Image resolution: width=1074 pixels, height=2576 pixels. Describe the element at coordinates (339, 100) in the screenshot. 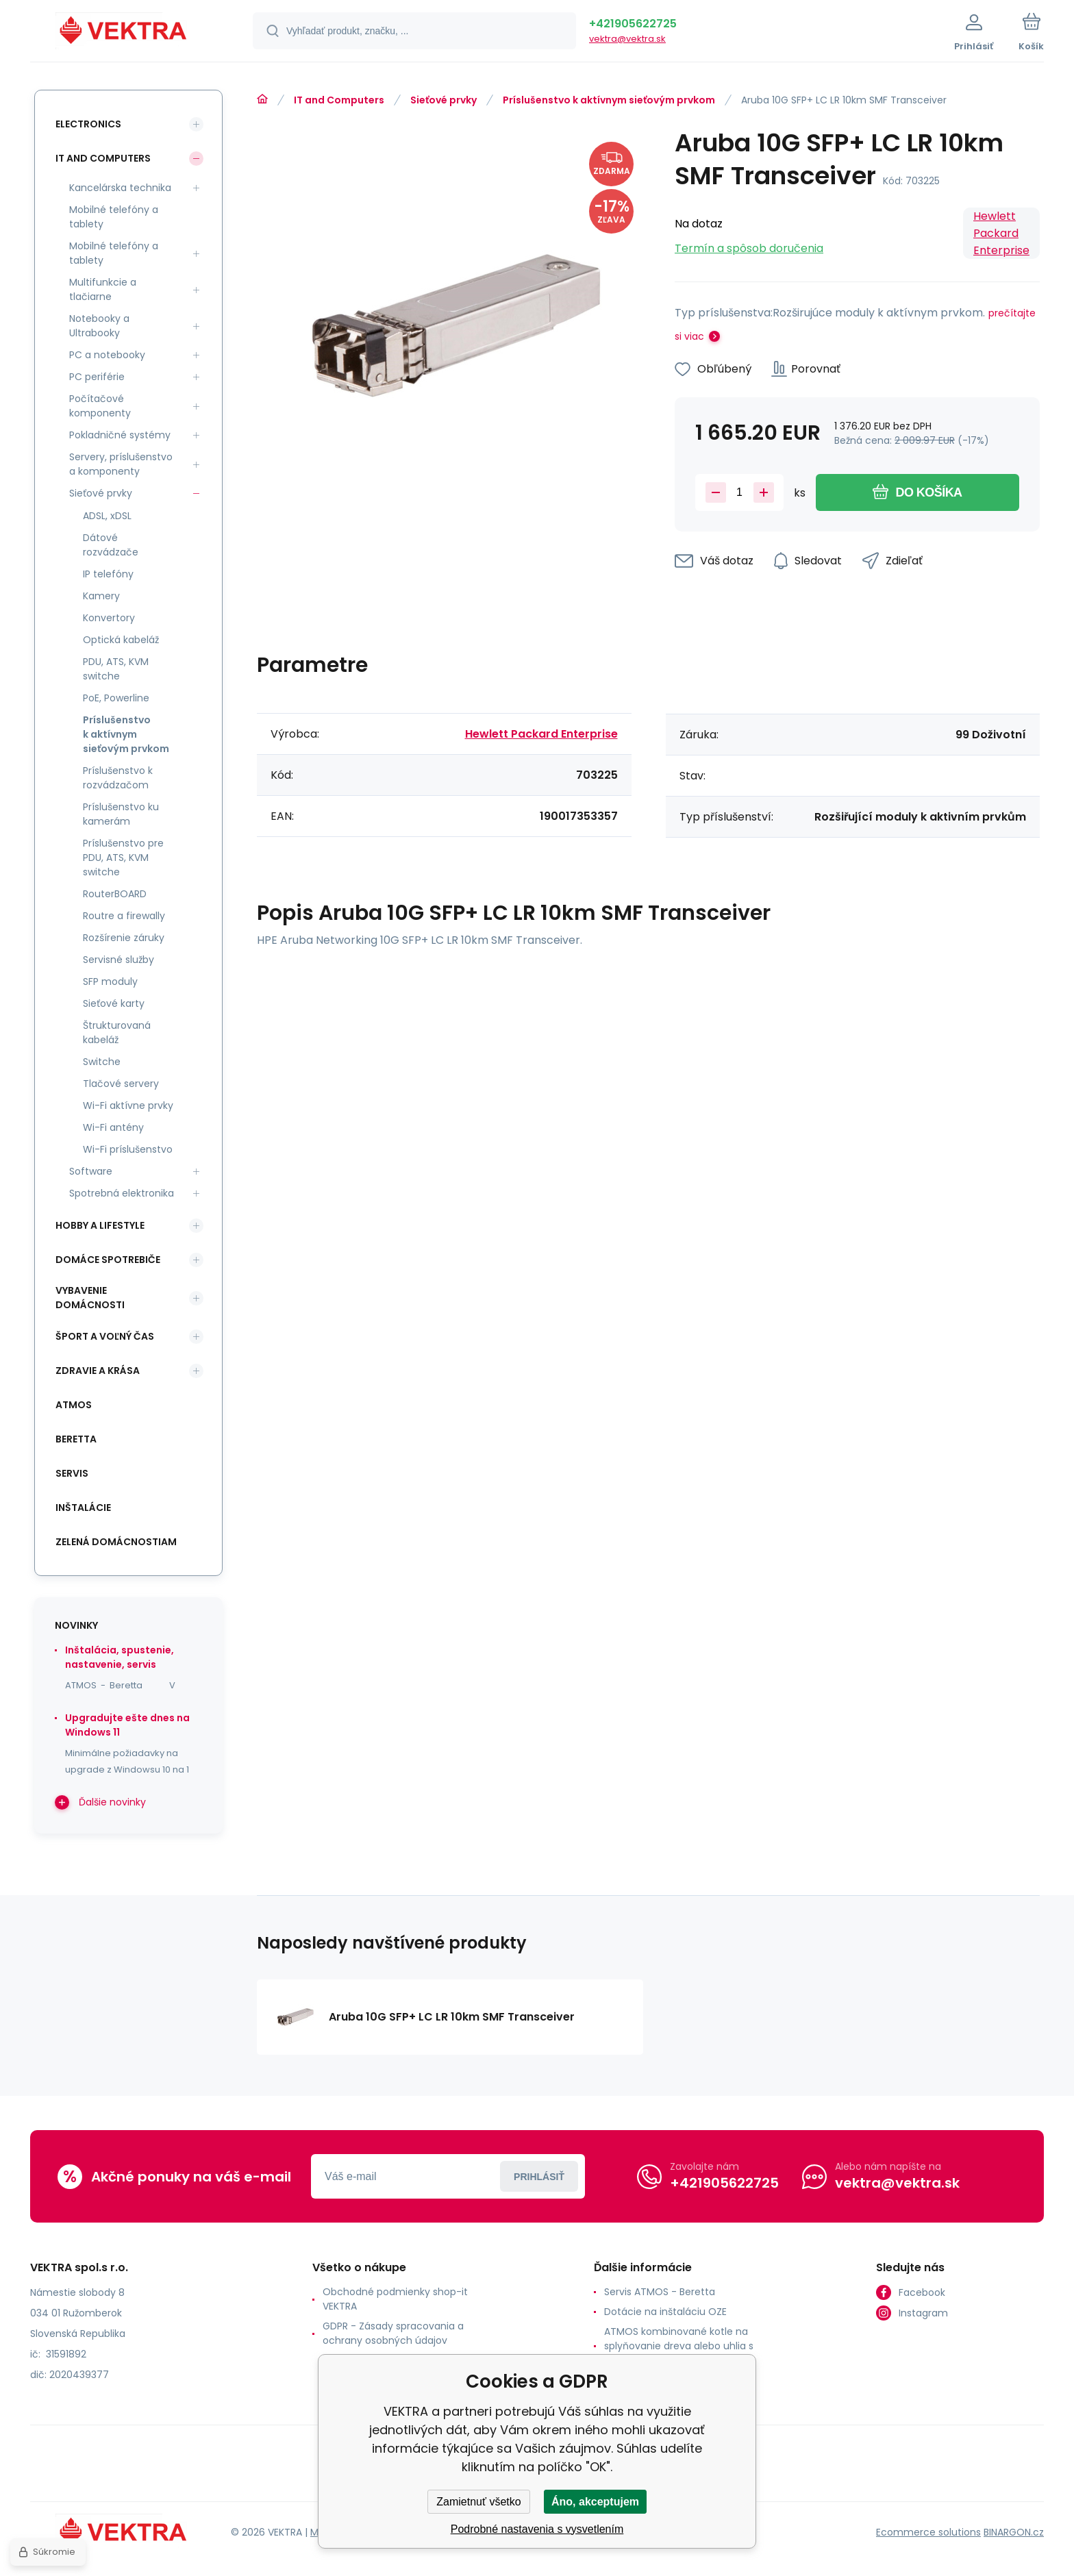

I see `IT and Computers` at that location.